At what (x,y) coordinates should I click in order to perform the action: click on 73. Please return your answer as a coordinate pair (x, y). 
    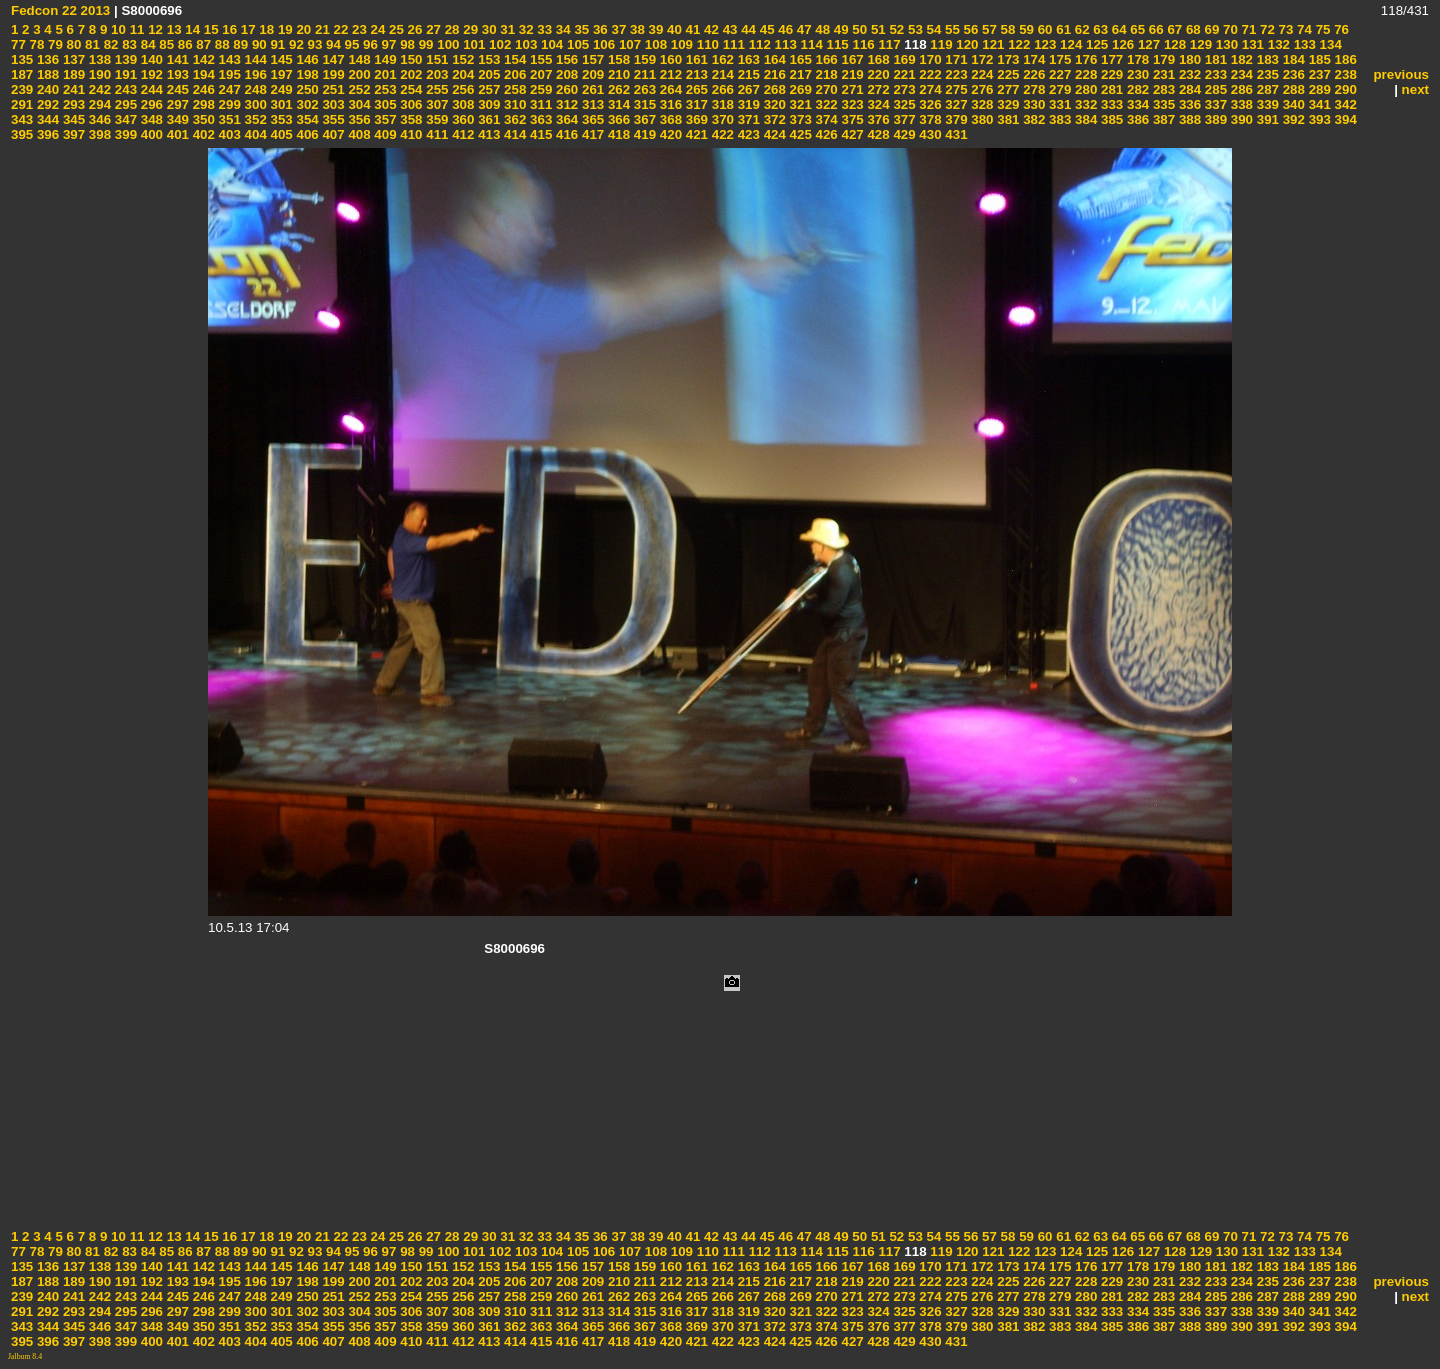
    Looking at the image, I should click on (1284, 29).